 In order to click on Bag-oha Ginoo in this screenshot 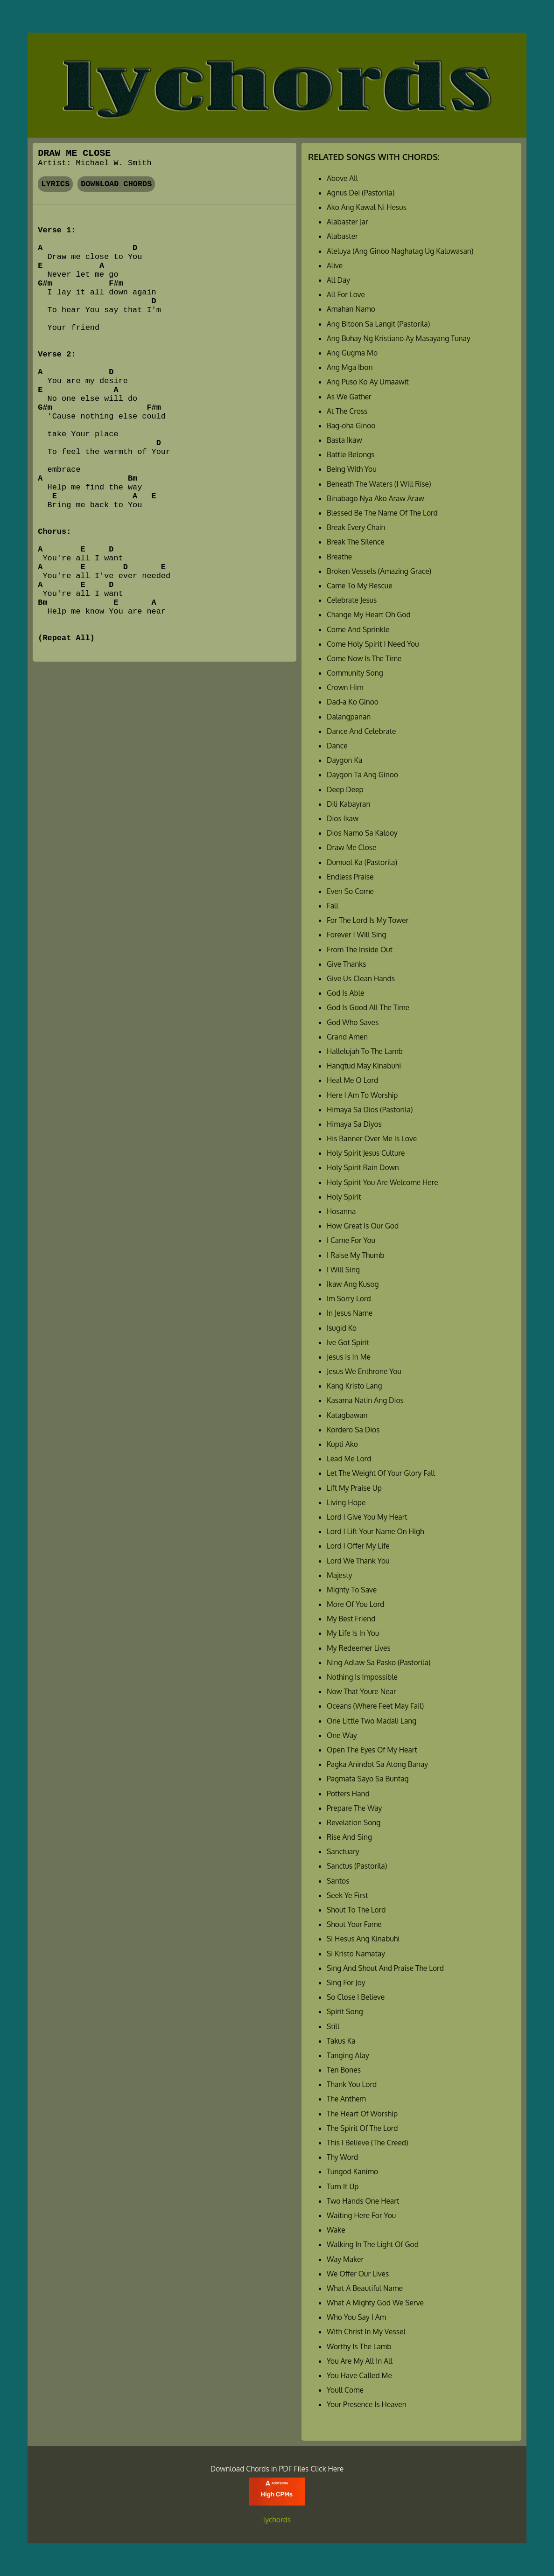, I will do `click(351, 425)`.